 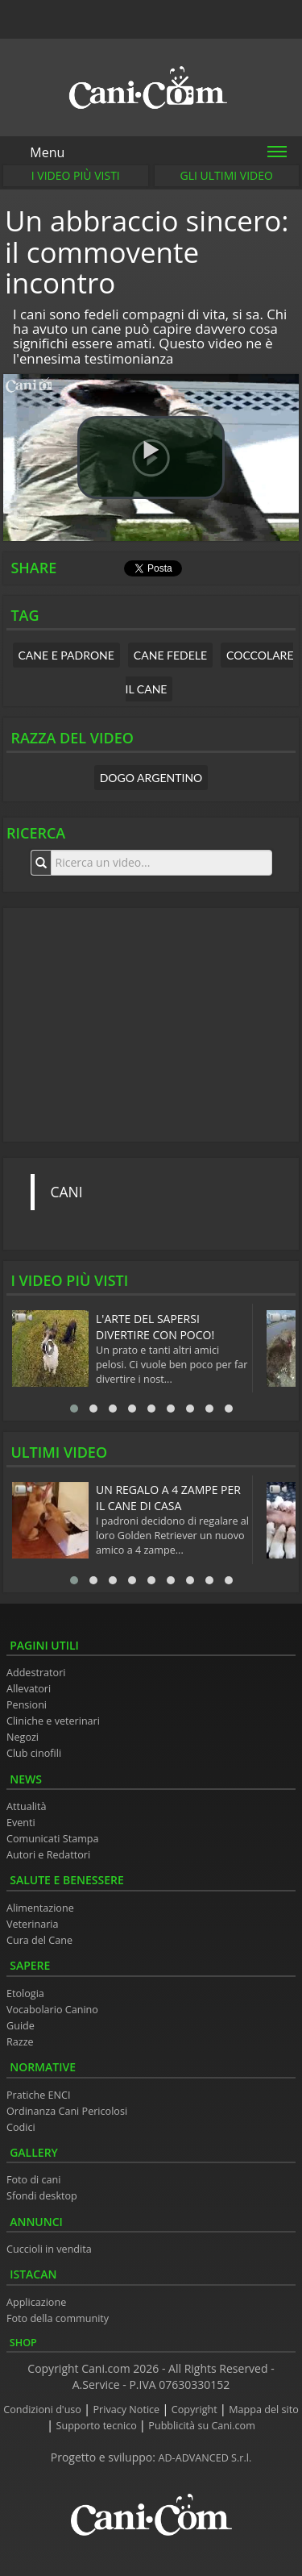 I want to click on Codici, so click(x=20, y=2127).